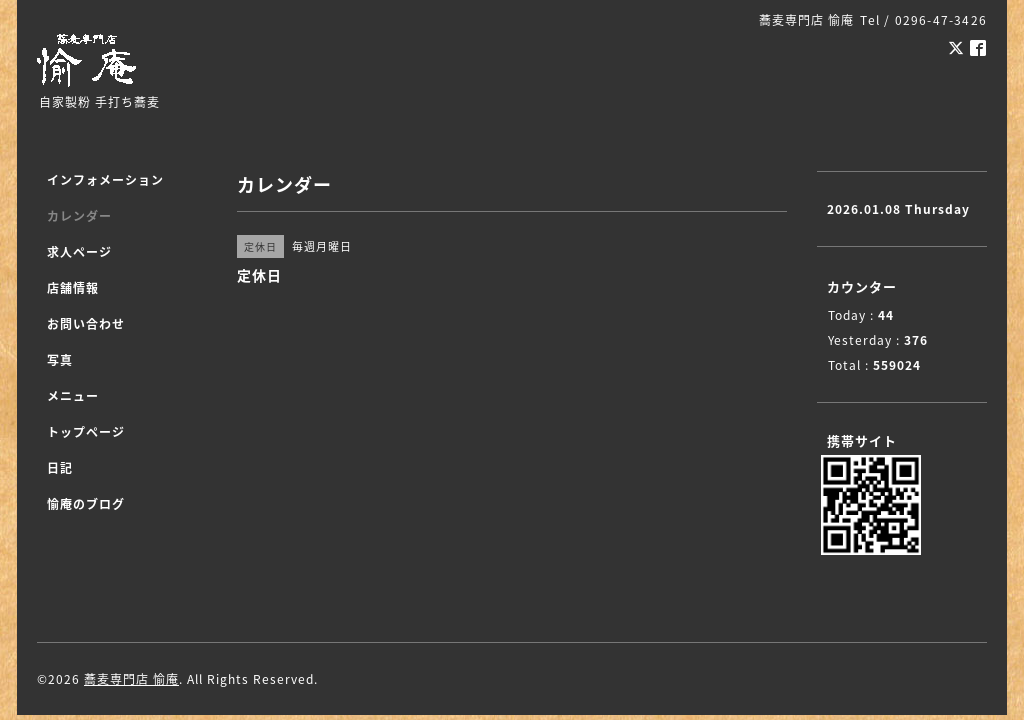 The width and height of the screenshot is (1024, 720). I want to click on 日記, so click(60, 468).